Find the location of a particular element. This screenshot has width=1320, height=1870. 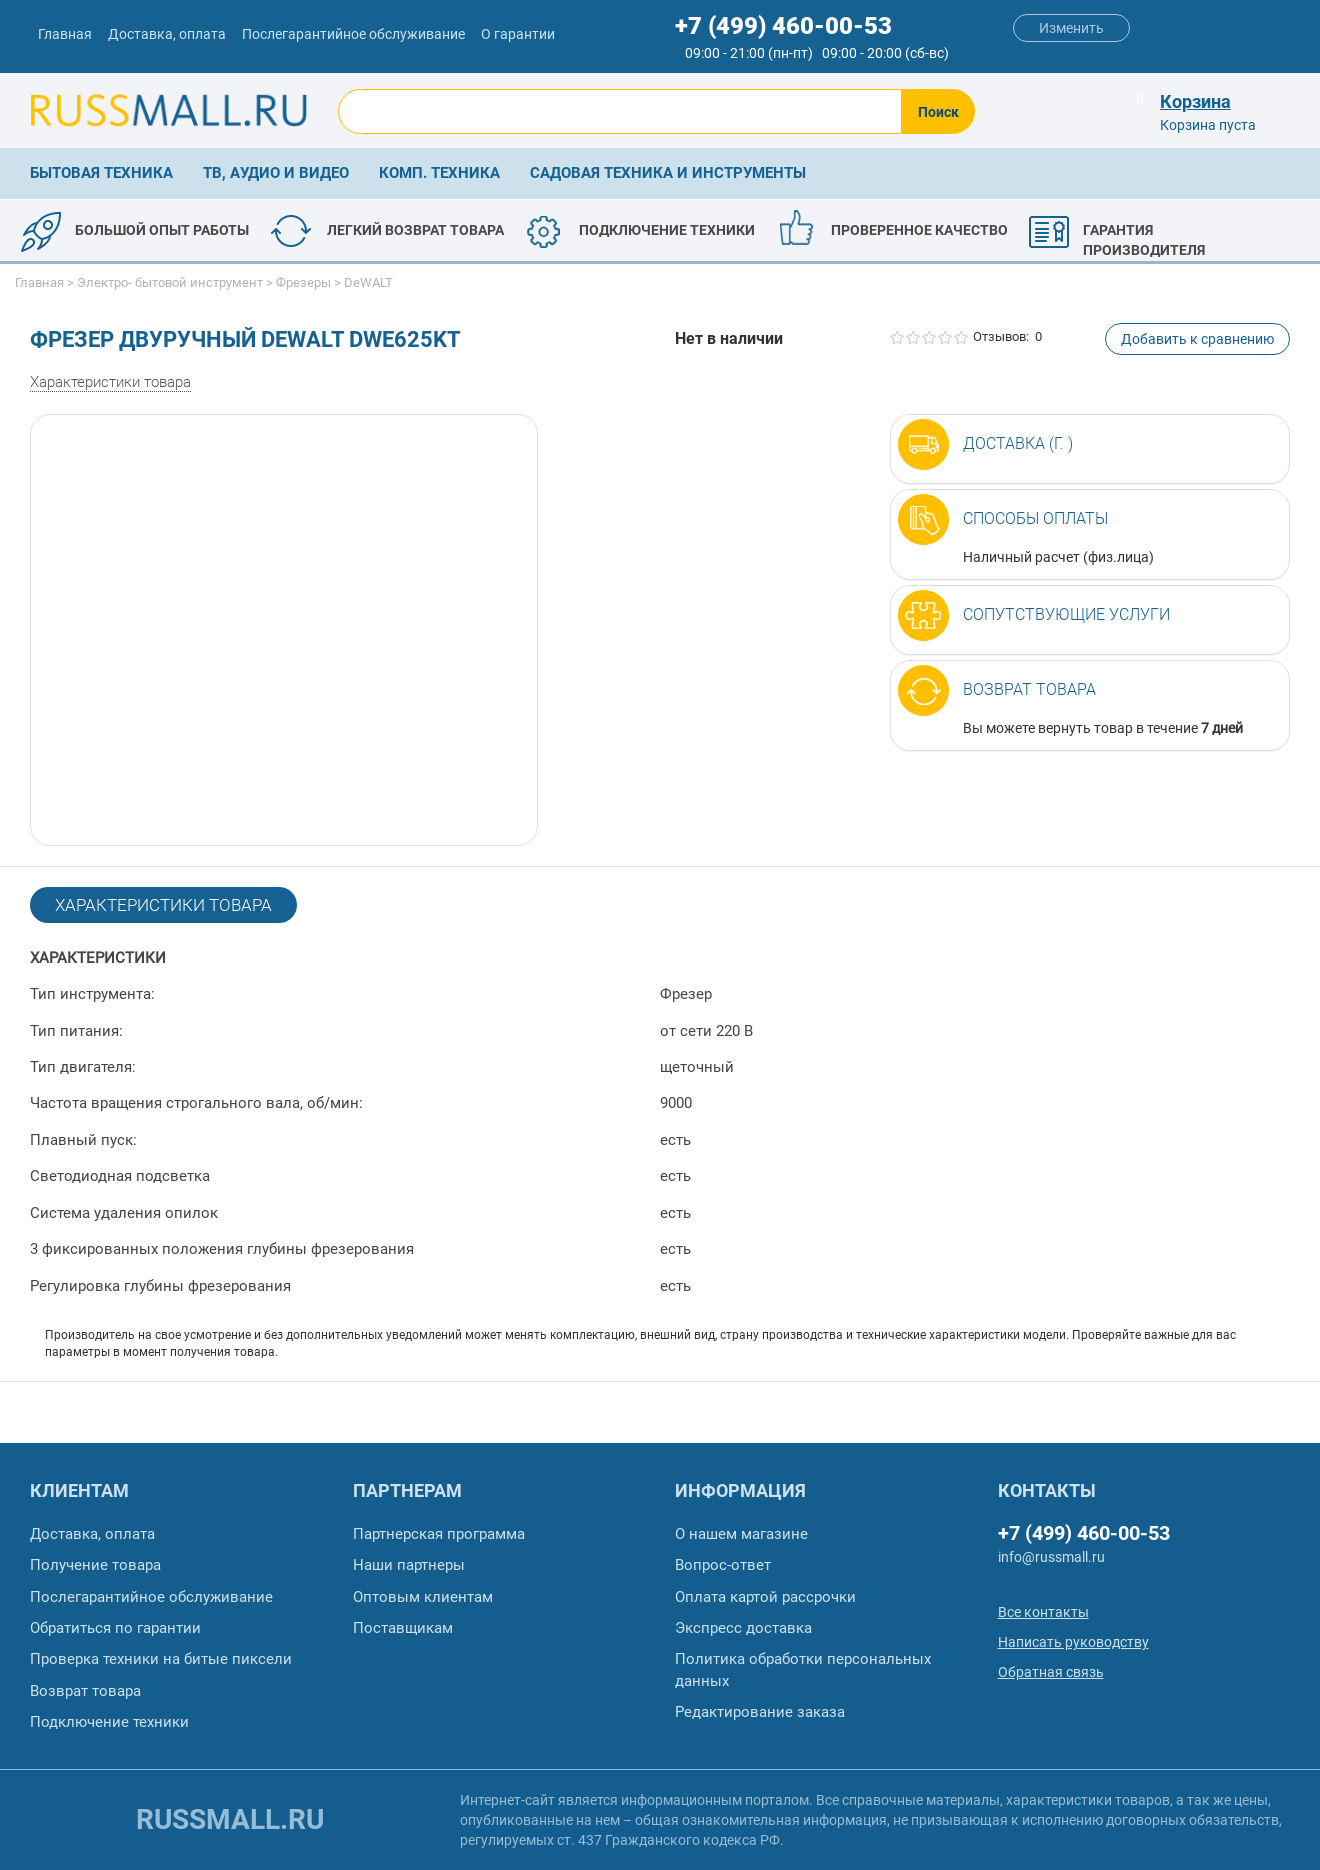

Поиск is located at coordinates (938, 112).